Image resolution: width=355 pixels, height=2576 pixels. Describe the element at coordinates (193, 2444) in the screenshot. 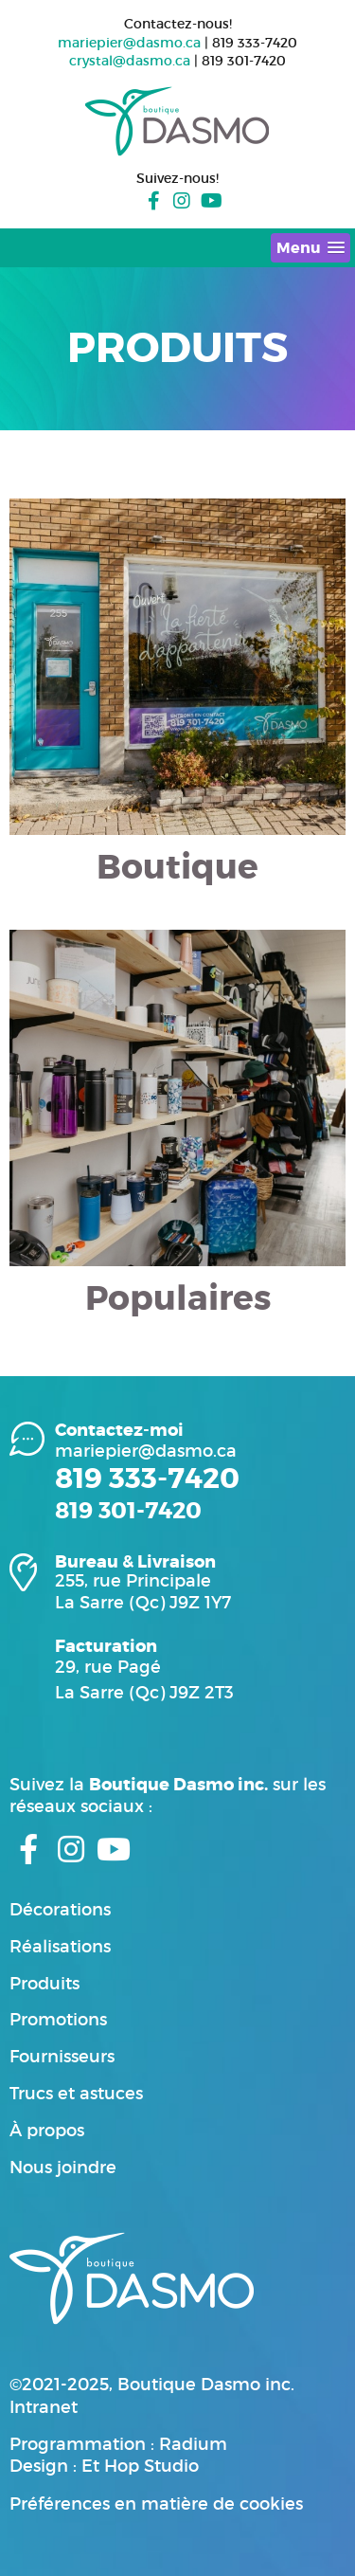

I see `Radium` at that location.